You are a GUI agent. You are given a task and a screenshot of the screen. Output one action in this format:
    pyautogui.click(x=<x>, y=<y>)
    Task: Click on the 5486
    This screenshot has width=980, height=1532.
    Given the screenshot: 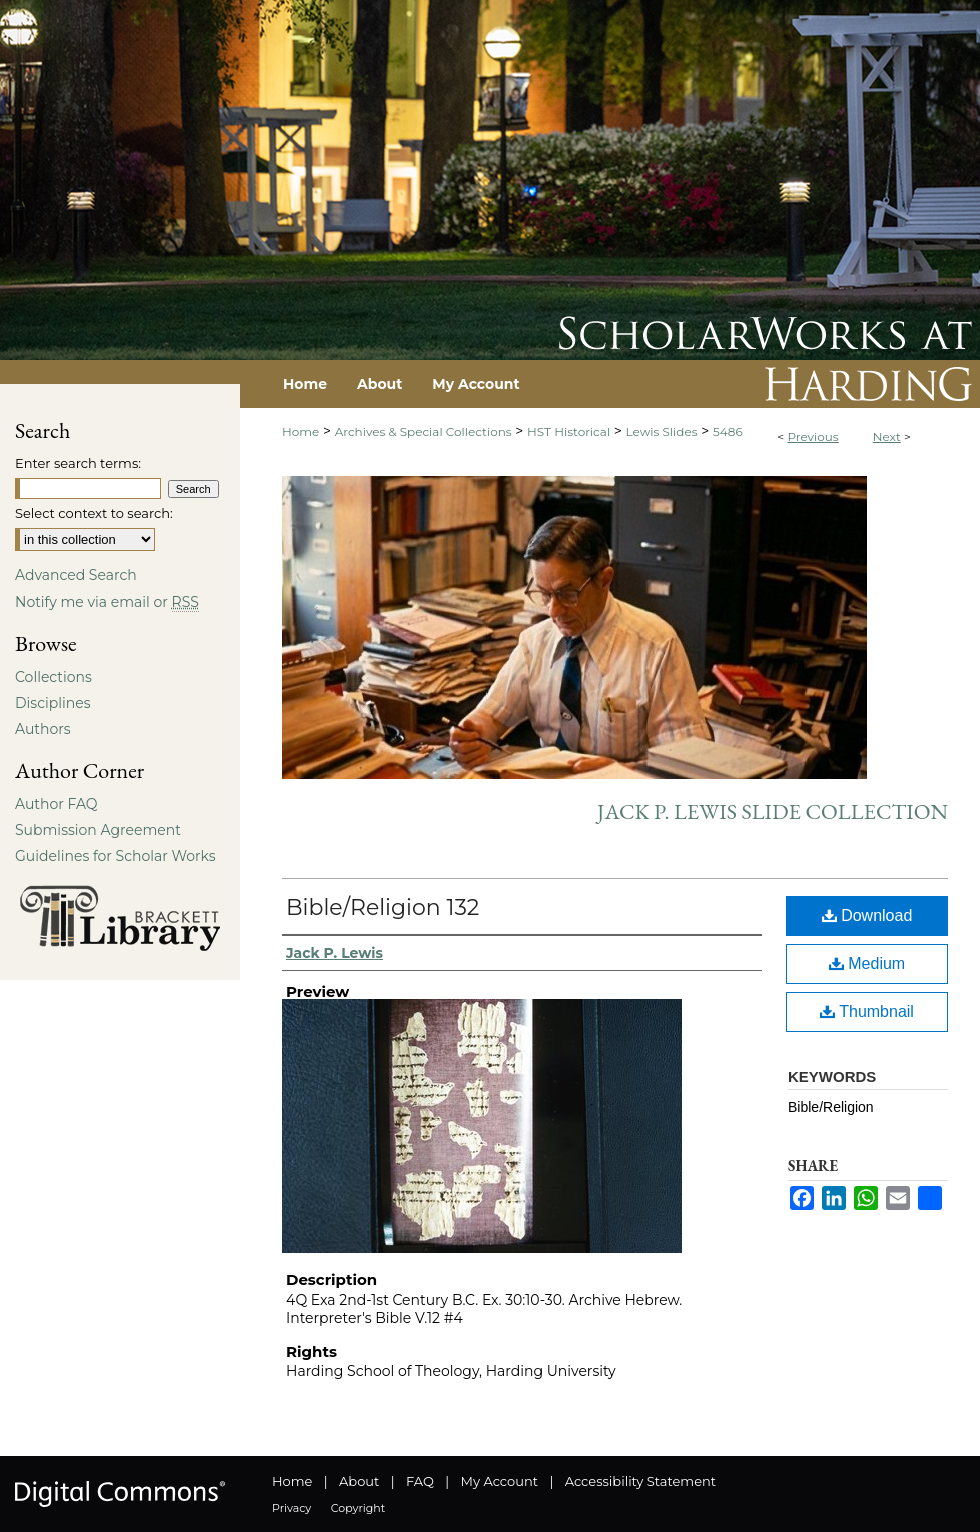 What is the action you would take?
    pyautogui.click(x=728, y=431)
    